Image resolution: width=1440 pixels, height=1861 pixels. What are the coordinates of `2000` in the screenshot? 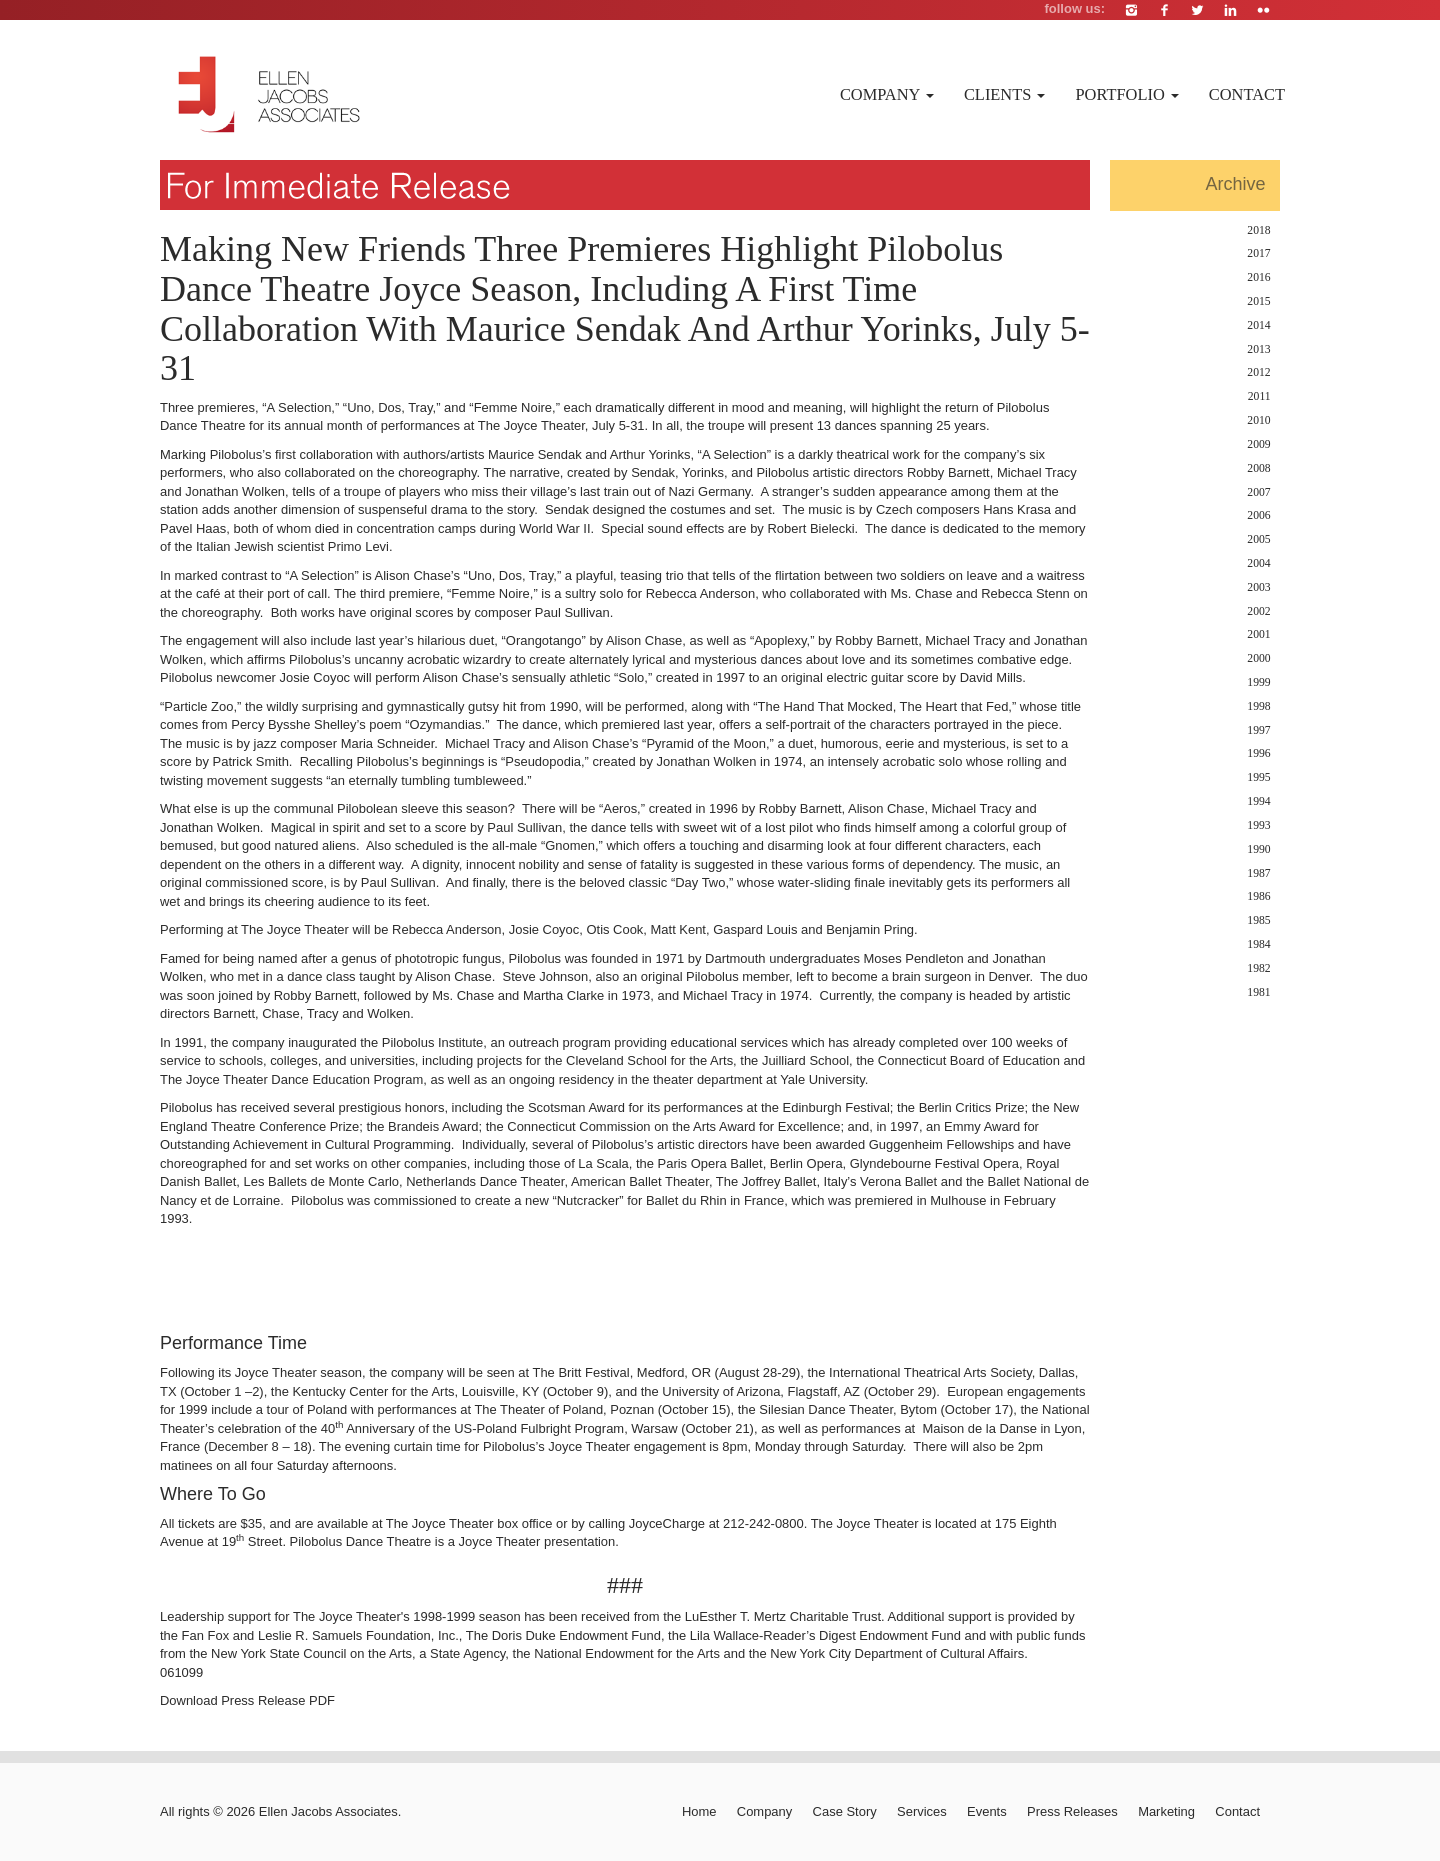 It's located at (1258, 658).